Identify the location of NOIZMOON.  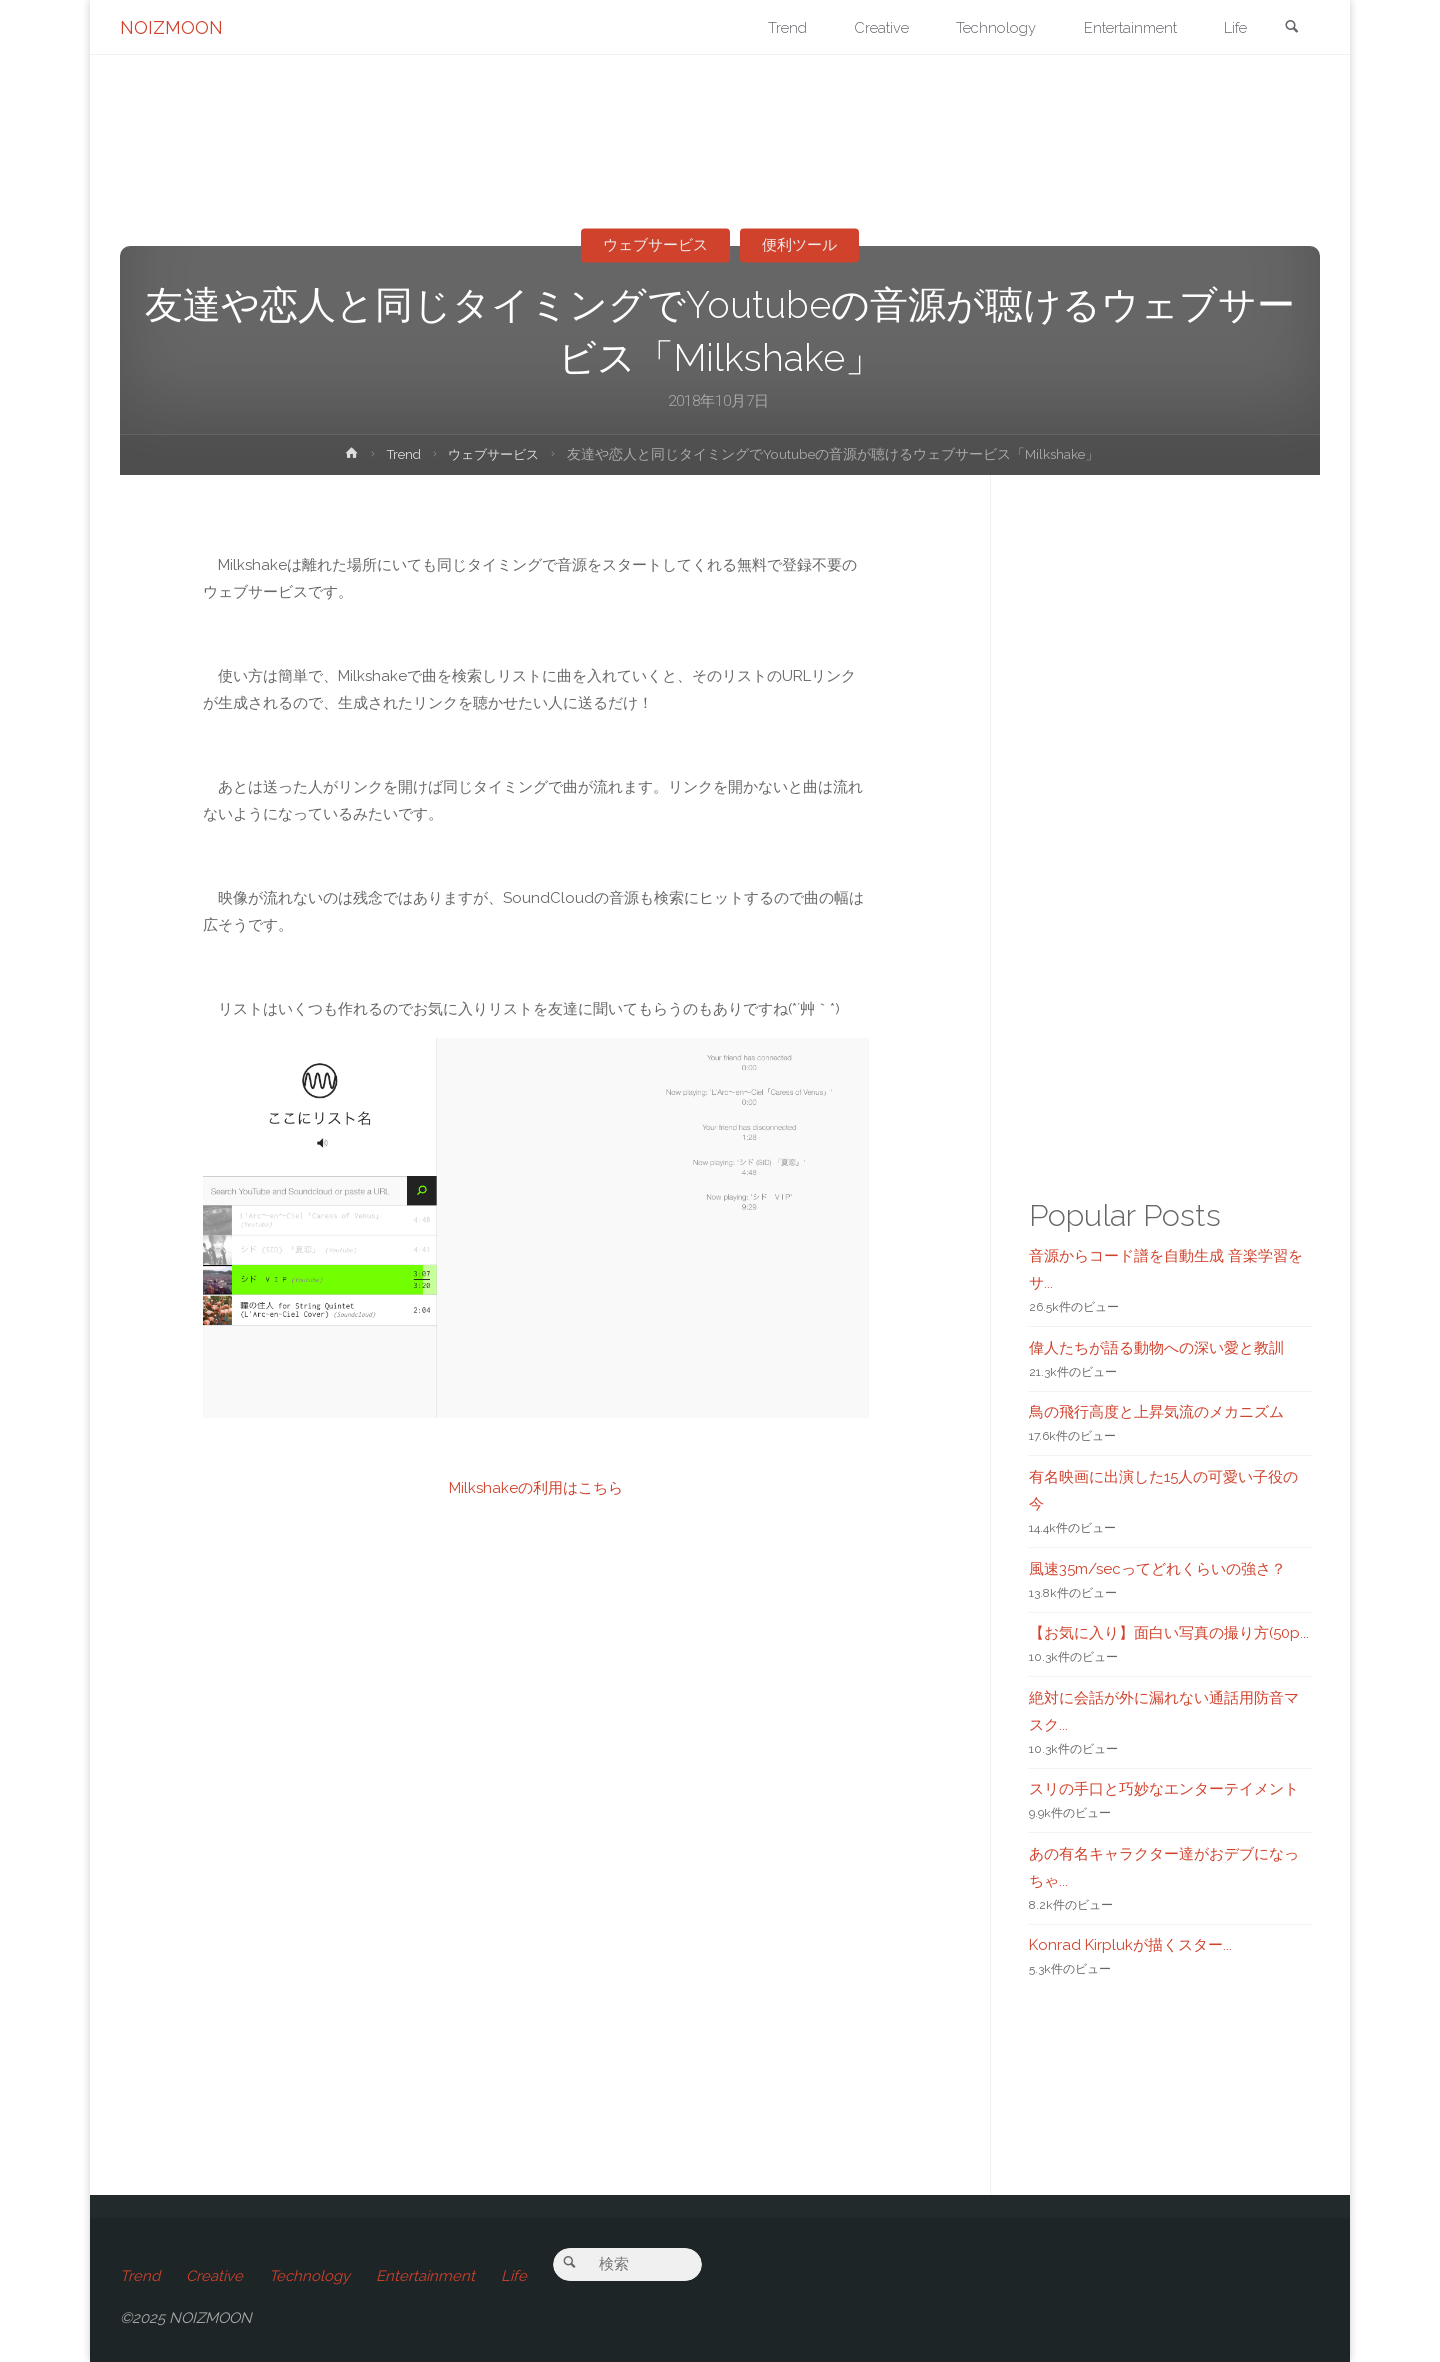
(171, 27).